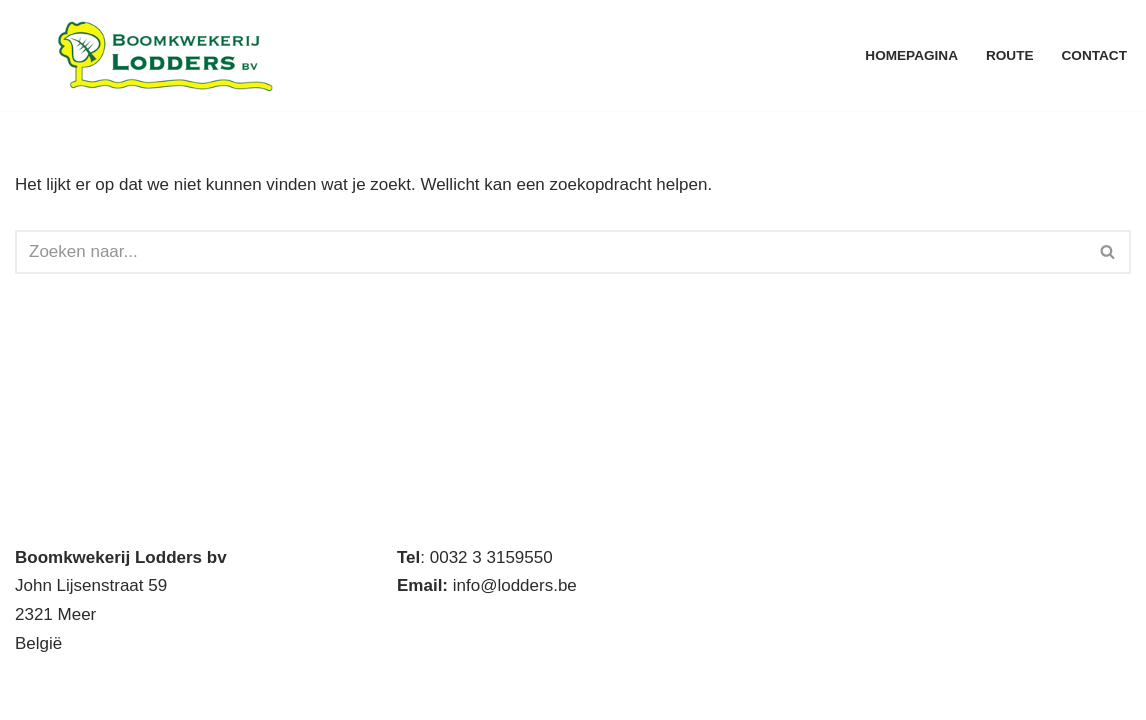 The height and width of the screenshot is (720, 1146). I want to click on [Zoeken], so click(550, 252).